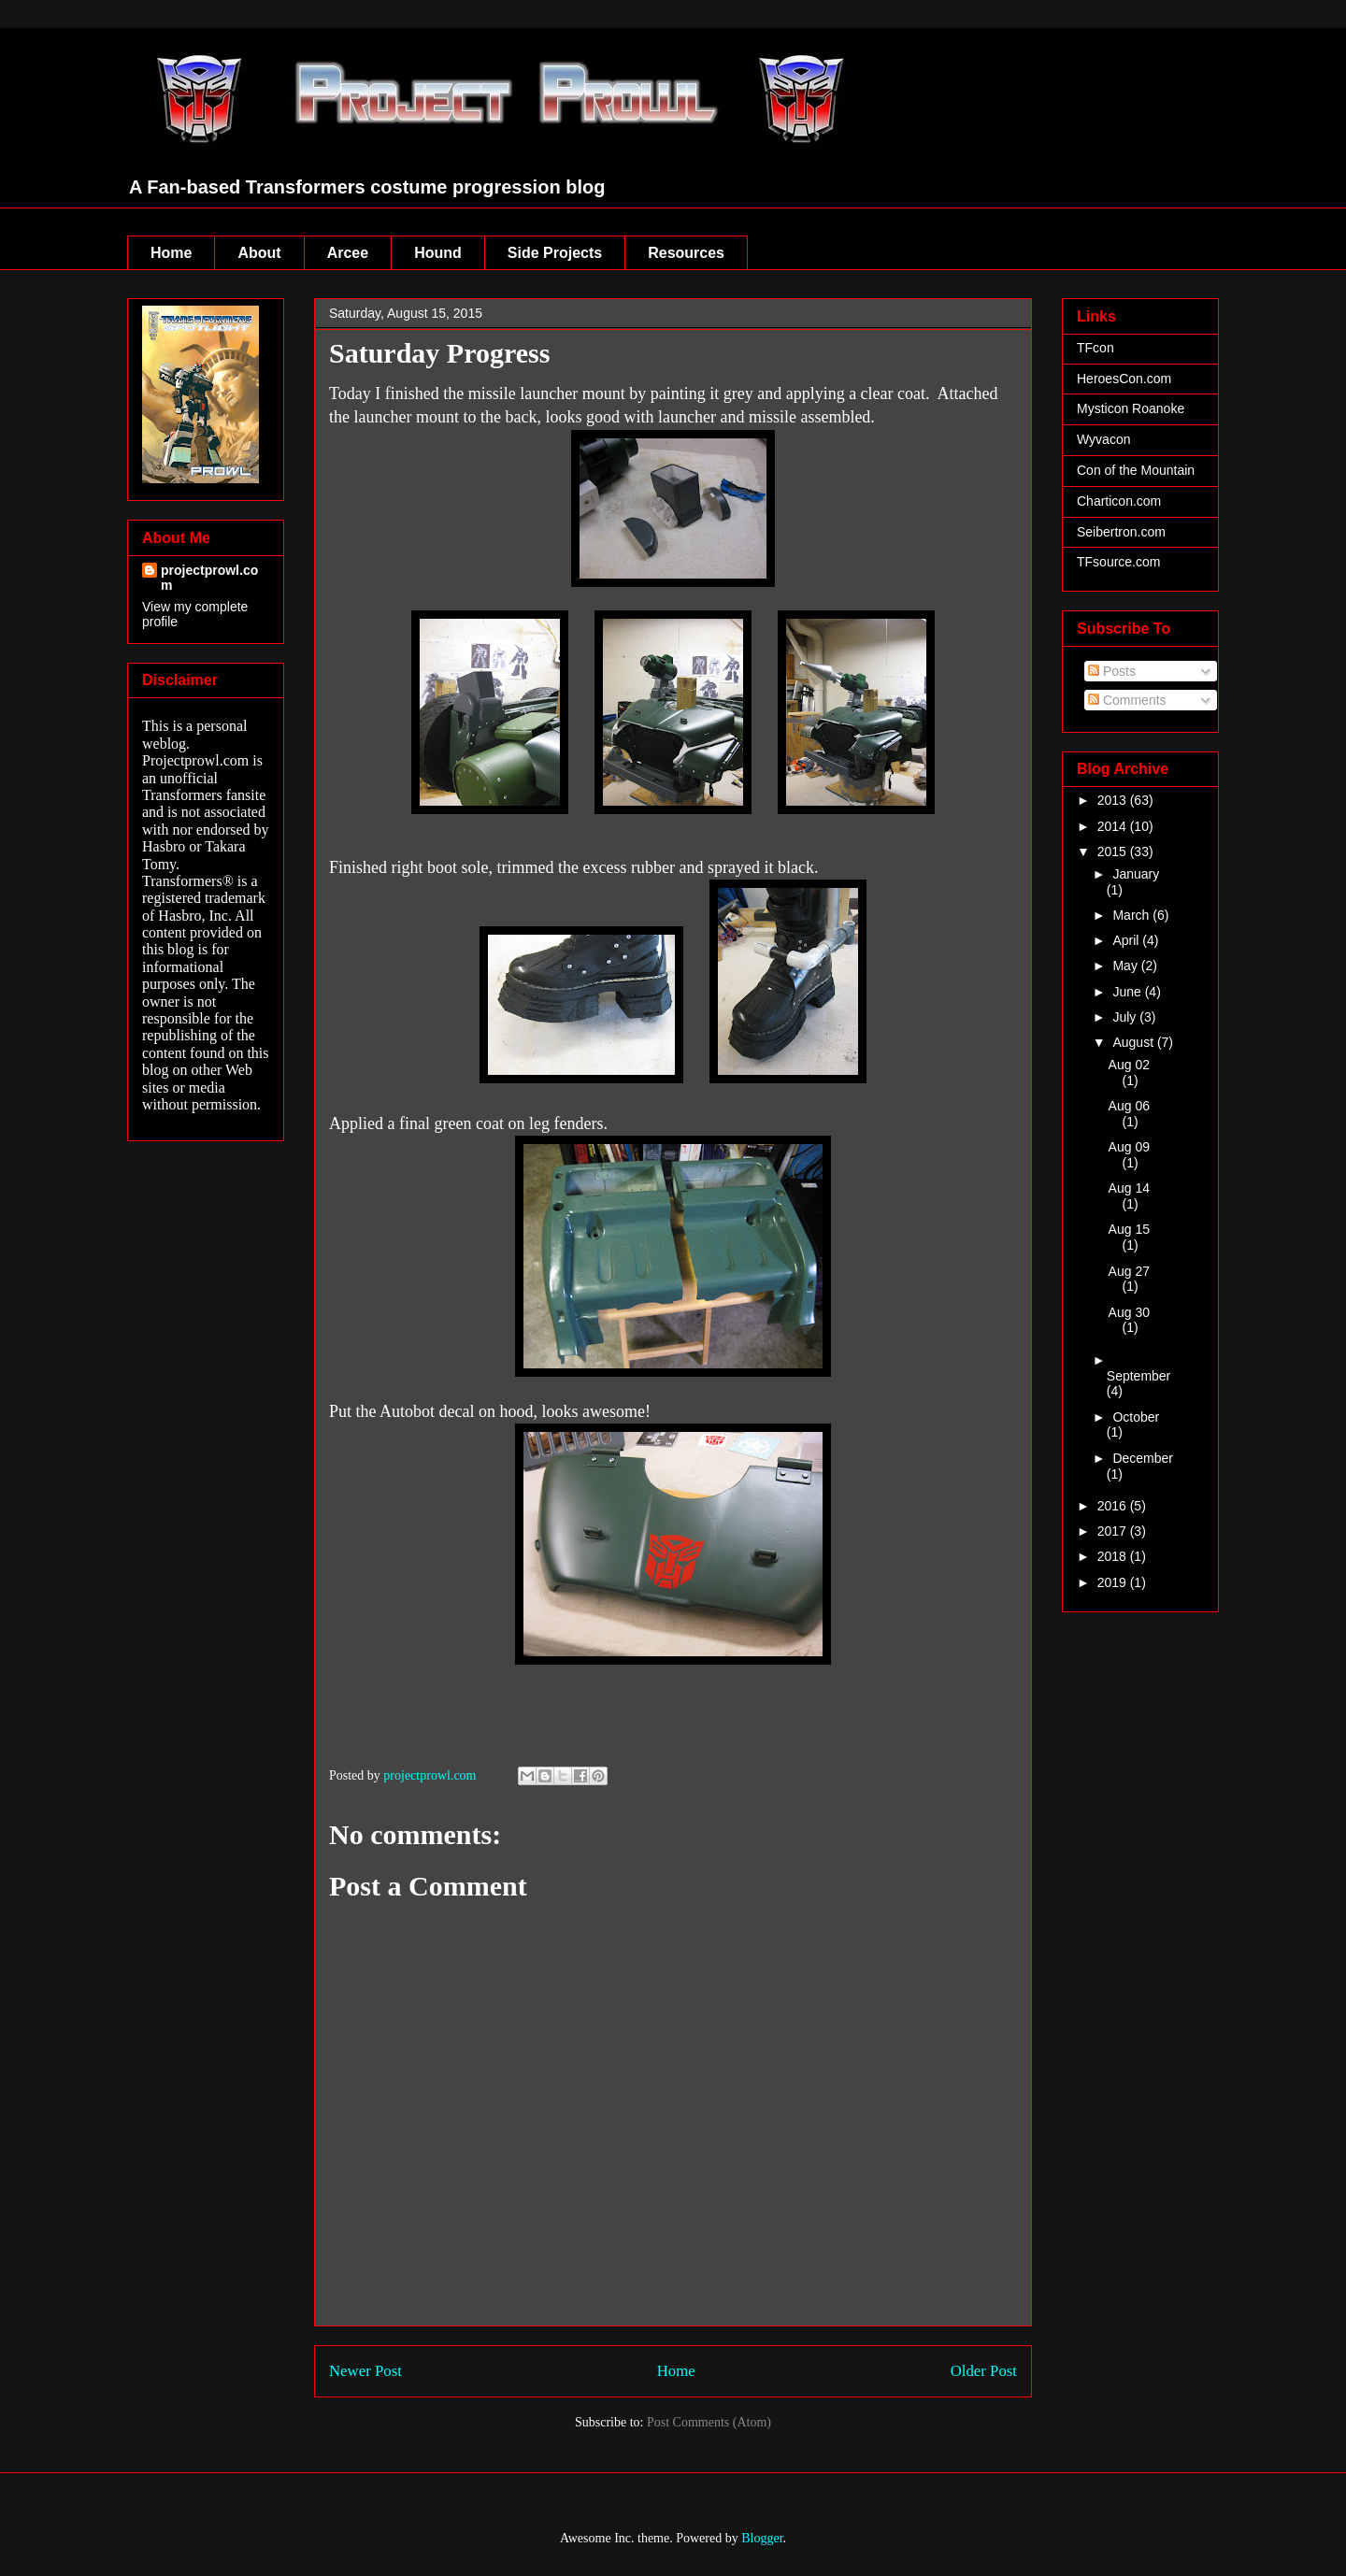 Image resolution: width=1346 pixels, height=2576 pixels. What do you see at coordinates (1129, 1229) in the screenshot?
I see `Aug 15` at bounding box center [1129, 1229].